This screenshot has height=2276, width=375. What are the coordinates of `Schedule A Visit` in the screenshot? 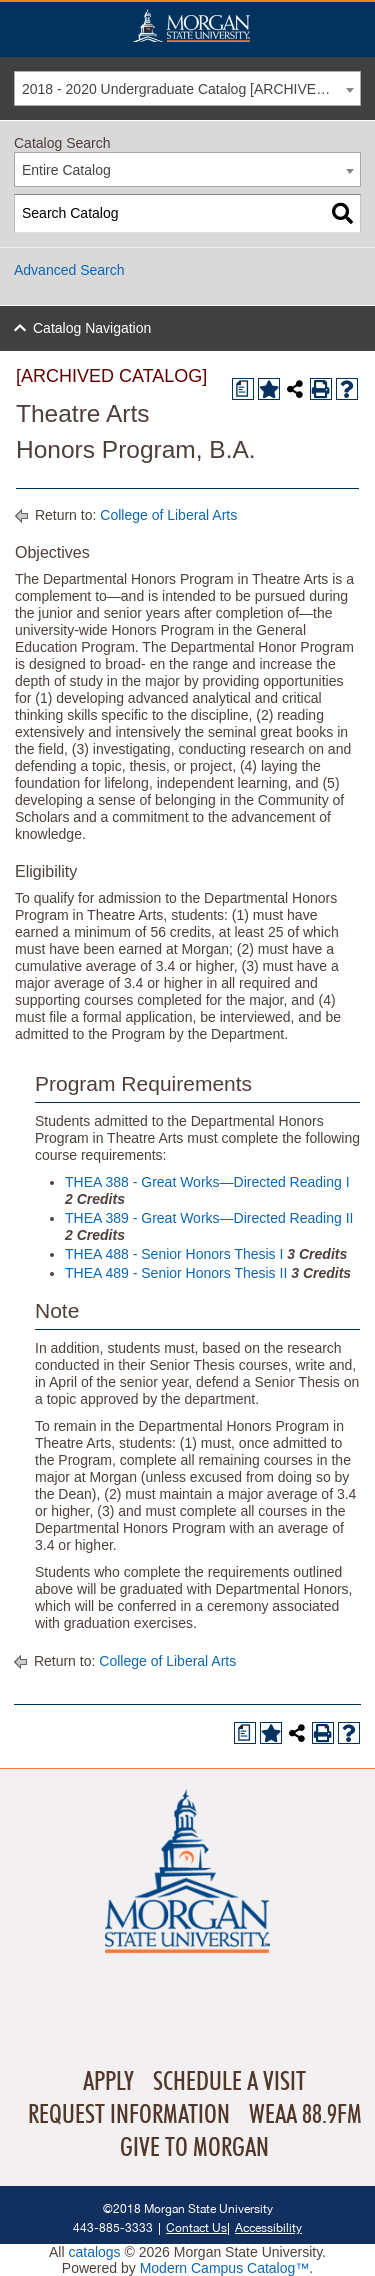 It's located at (229, 2082).